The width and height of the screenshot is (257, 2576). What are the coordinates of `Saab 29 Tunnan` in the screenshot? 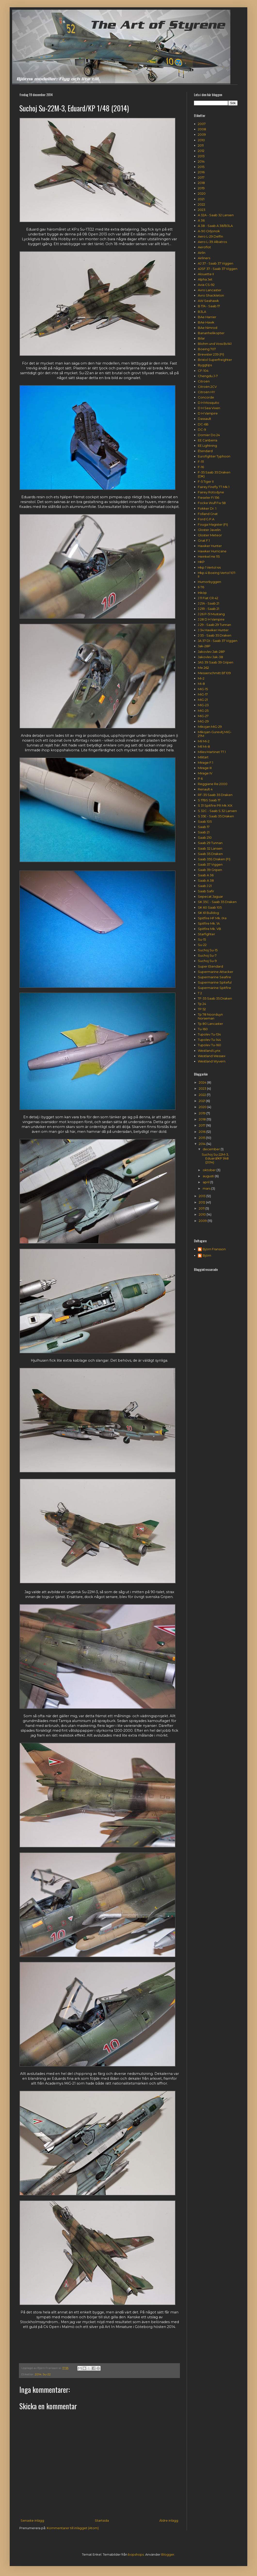 It's located at (210, 843).